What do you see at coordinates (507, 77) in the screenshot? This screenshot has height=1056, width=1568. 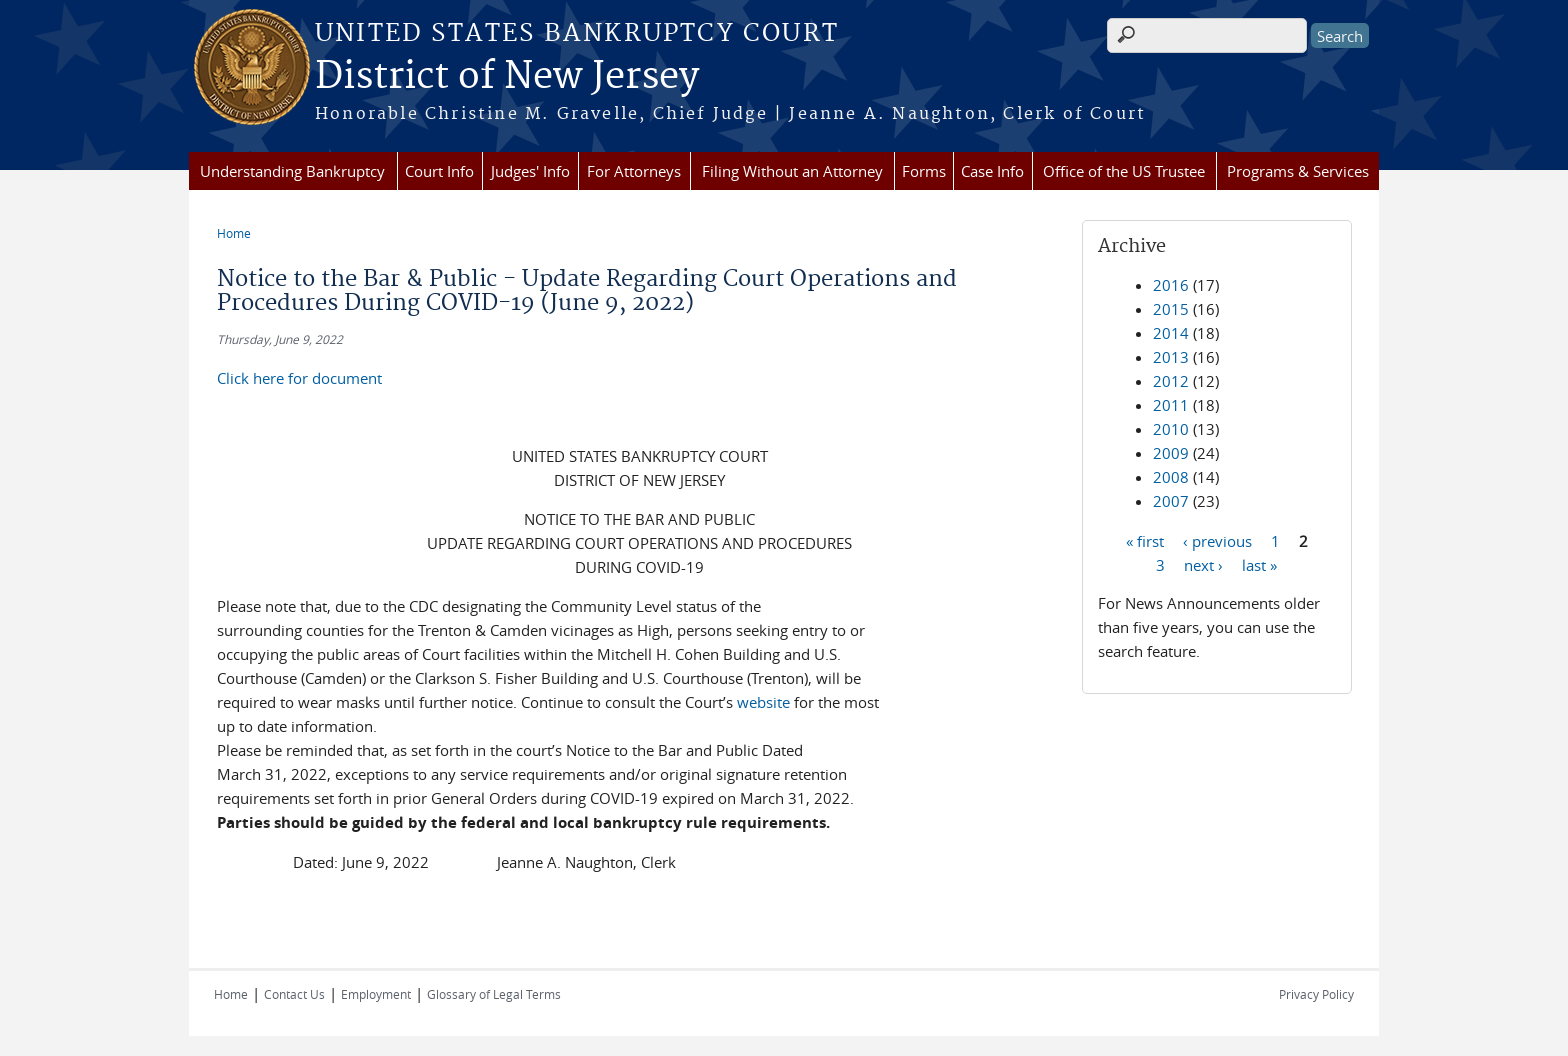 I see `District of New Jersey` at bounding box center [507, 77].